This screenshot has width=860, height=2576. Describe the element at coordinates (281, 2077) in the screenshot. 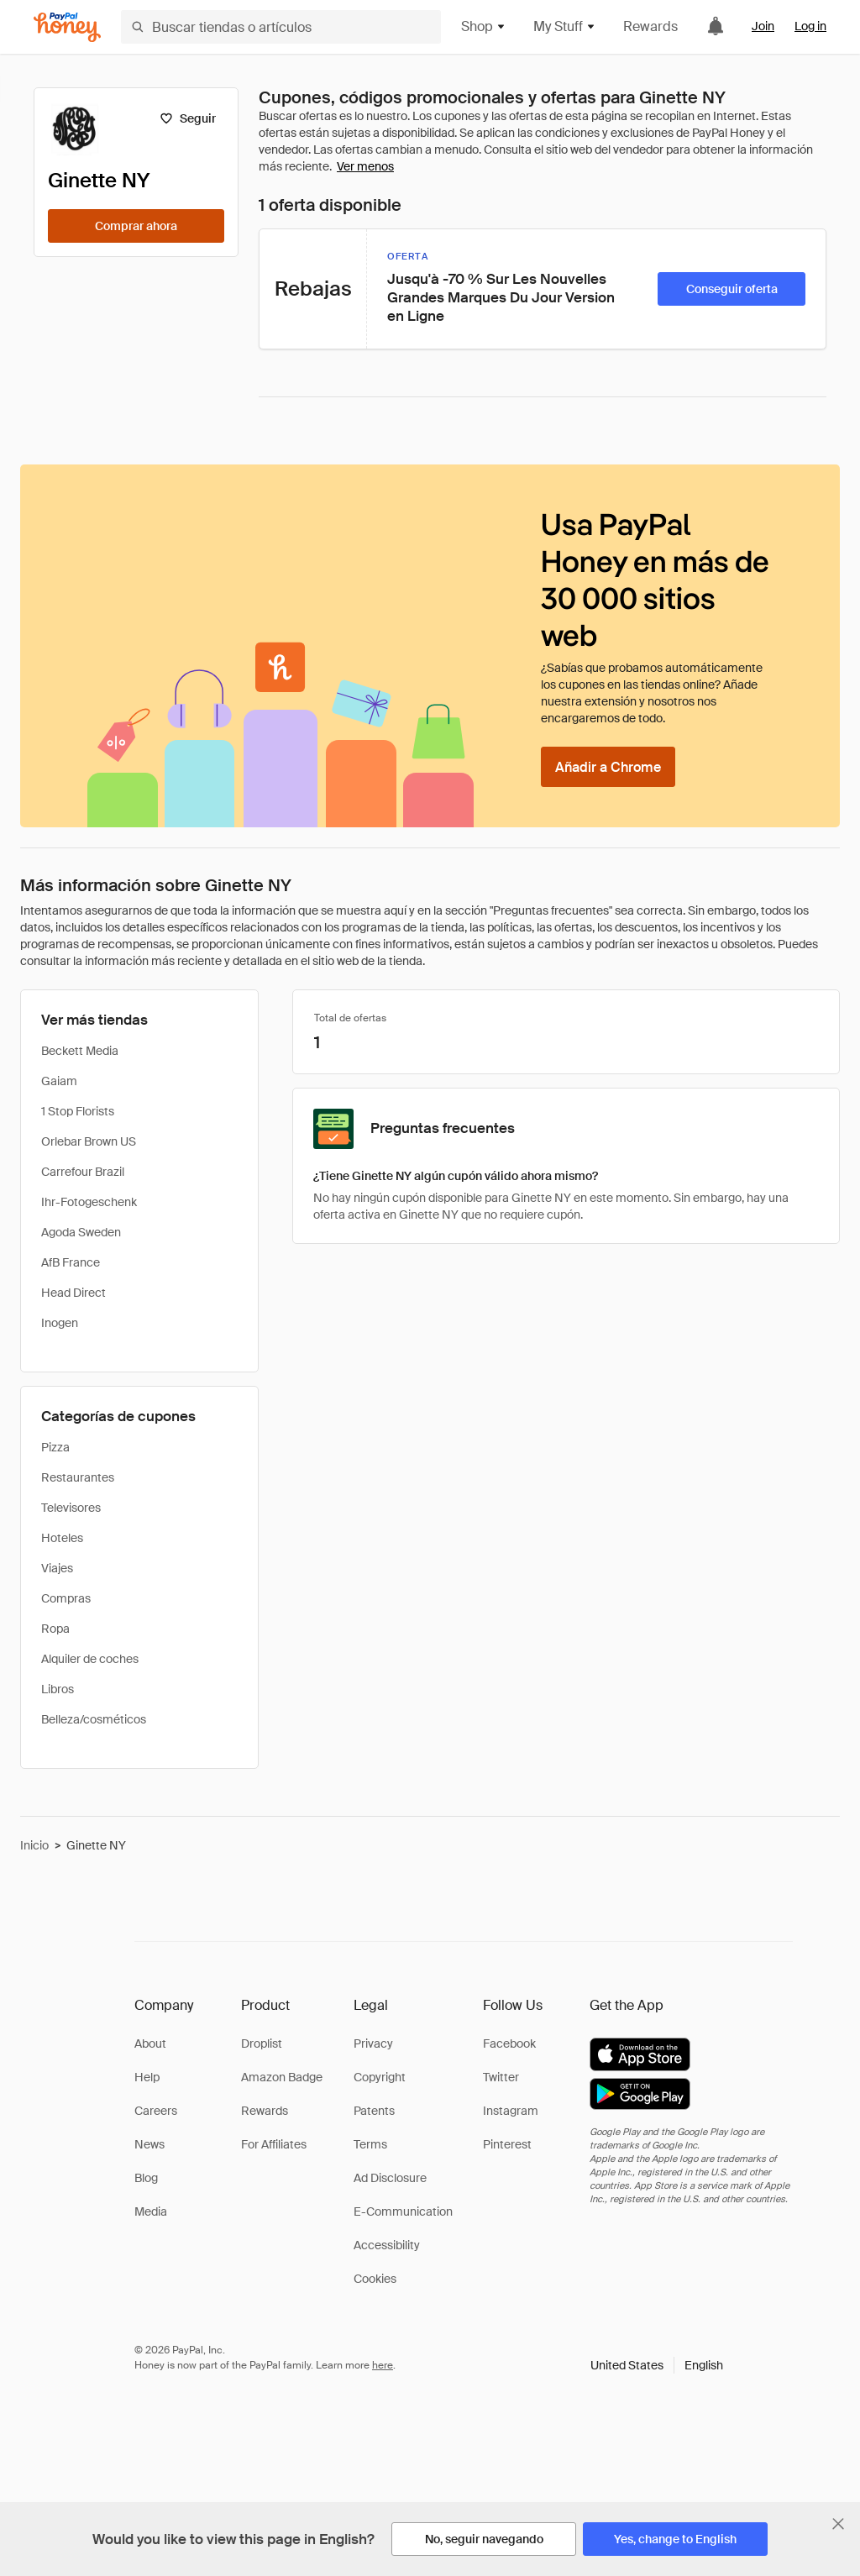

I see `Amazon Badge` at that location.